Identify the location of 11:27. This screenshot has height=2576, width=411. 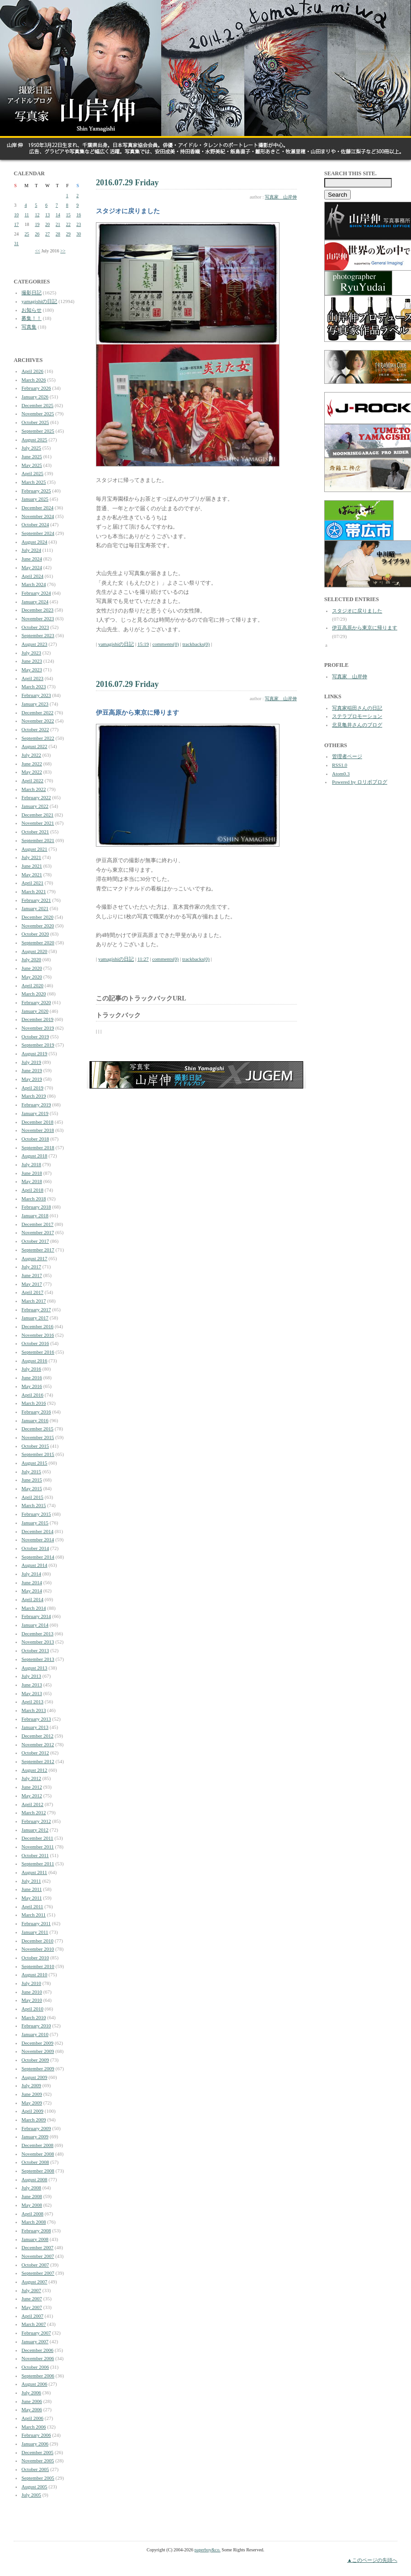
(143, 959).